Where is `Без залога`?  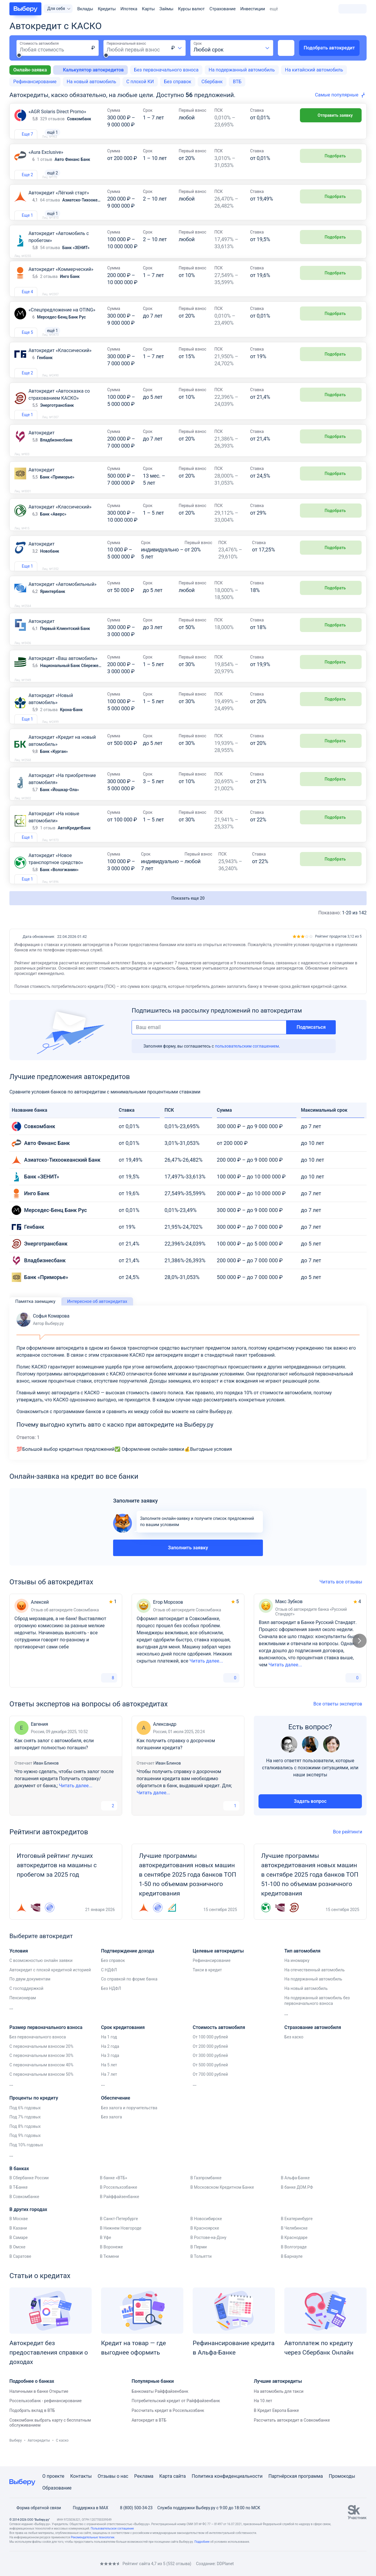
Без залога is located at coordinates (111, 2131).